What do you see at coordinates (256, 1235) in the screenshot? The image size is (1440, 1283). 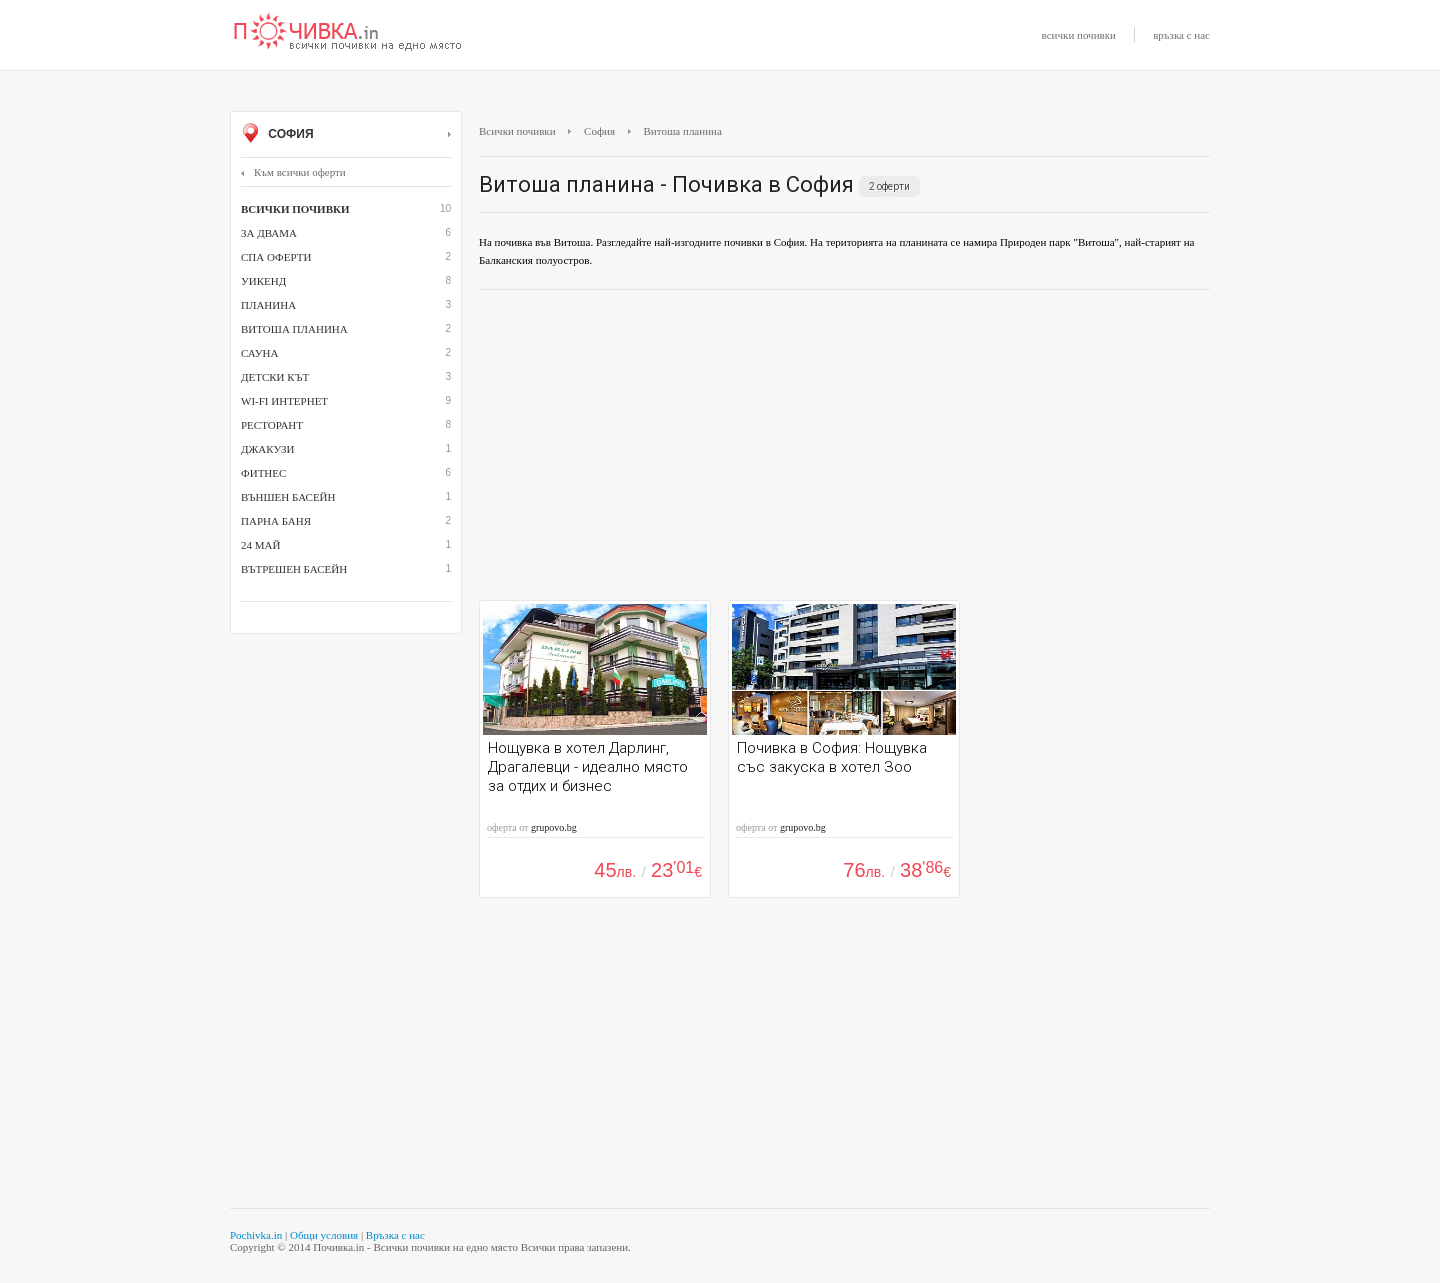 I see `Pochivka.in` at bounding box center [256, 1235].